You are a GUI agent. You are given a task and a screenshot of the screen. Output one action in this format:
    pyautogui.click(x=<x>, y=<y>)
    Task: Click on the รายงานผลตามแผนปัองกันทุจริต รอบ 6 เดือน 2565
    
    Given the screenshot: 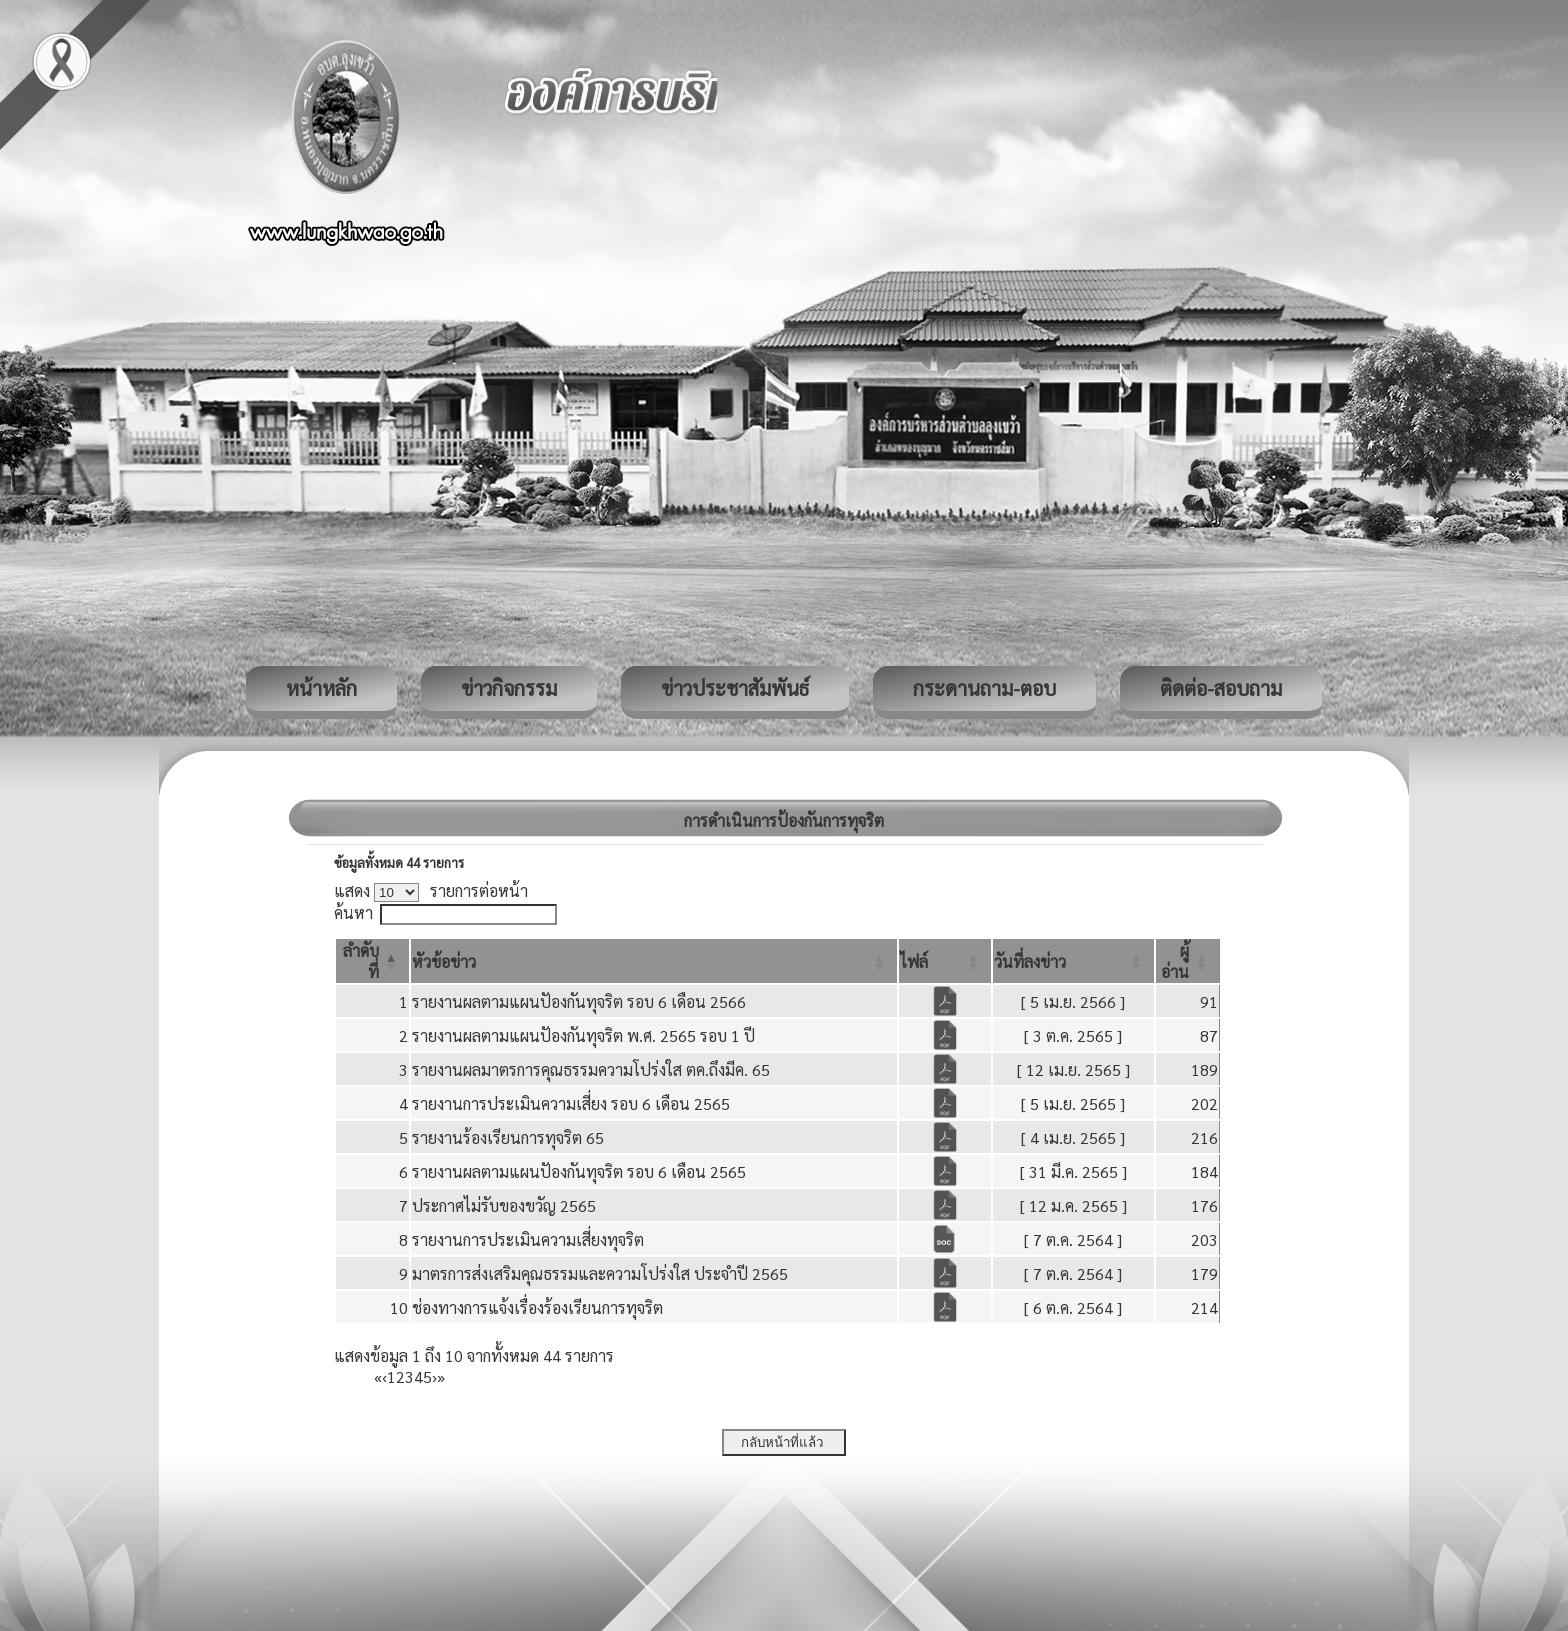 What is the action you would take?
    pyautogui.click(x=579, y=1171)
    